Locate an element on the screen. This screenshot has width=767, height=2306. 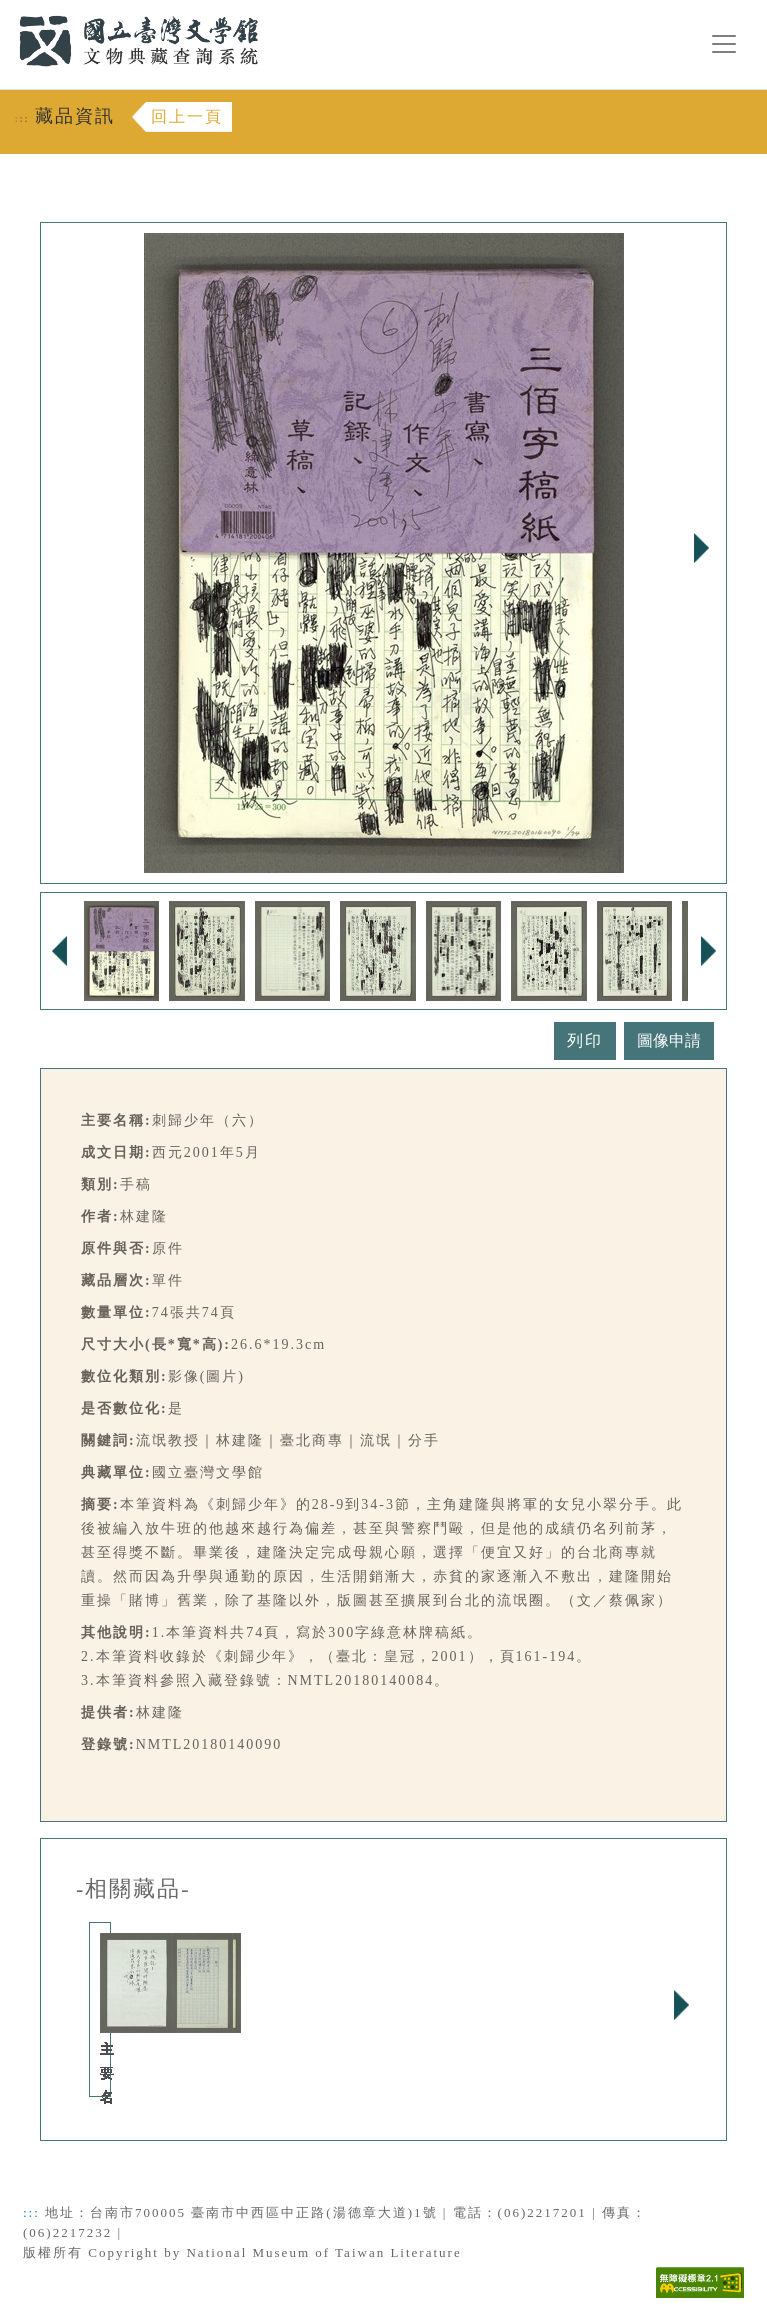
回上一頁 is located at coordinates (187, 116).